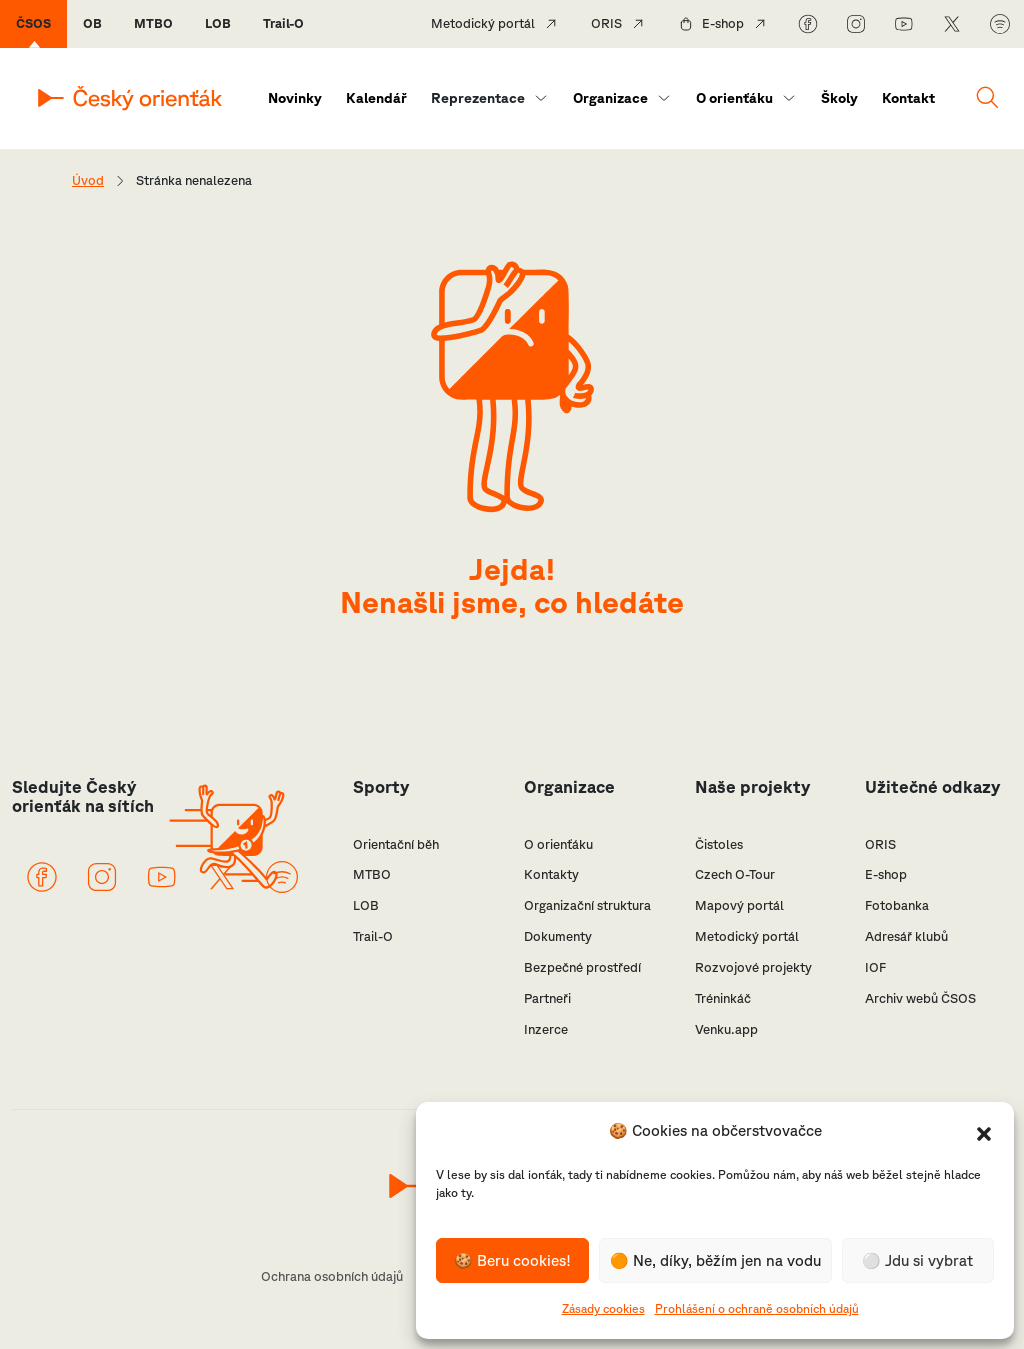 The width and height of the screenshot is (1024, 1349). Describe the element at coordinates (376, 98) in the screenshot. I see `Kalendář` at that location.